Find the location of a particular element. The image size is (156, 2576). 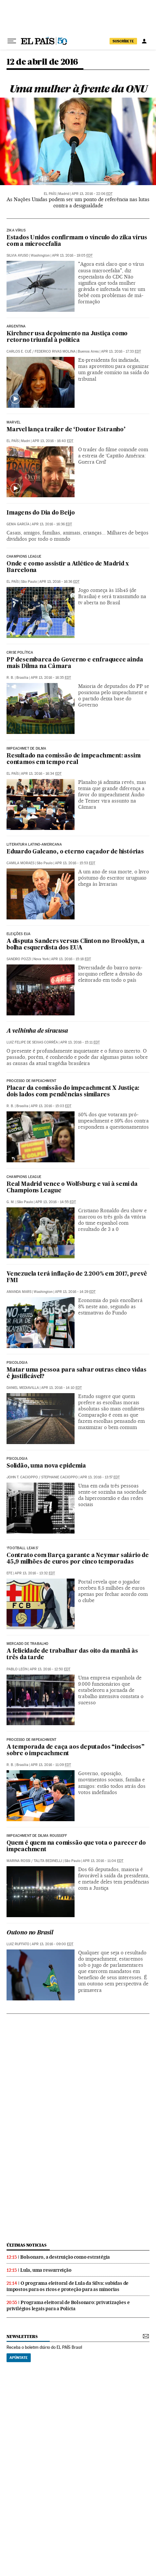

Marvel lança trailer de ‘Doutor Estranho’ is located at coordinates (66, 430).